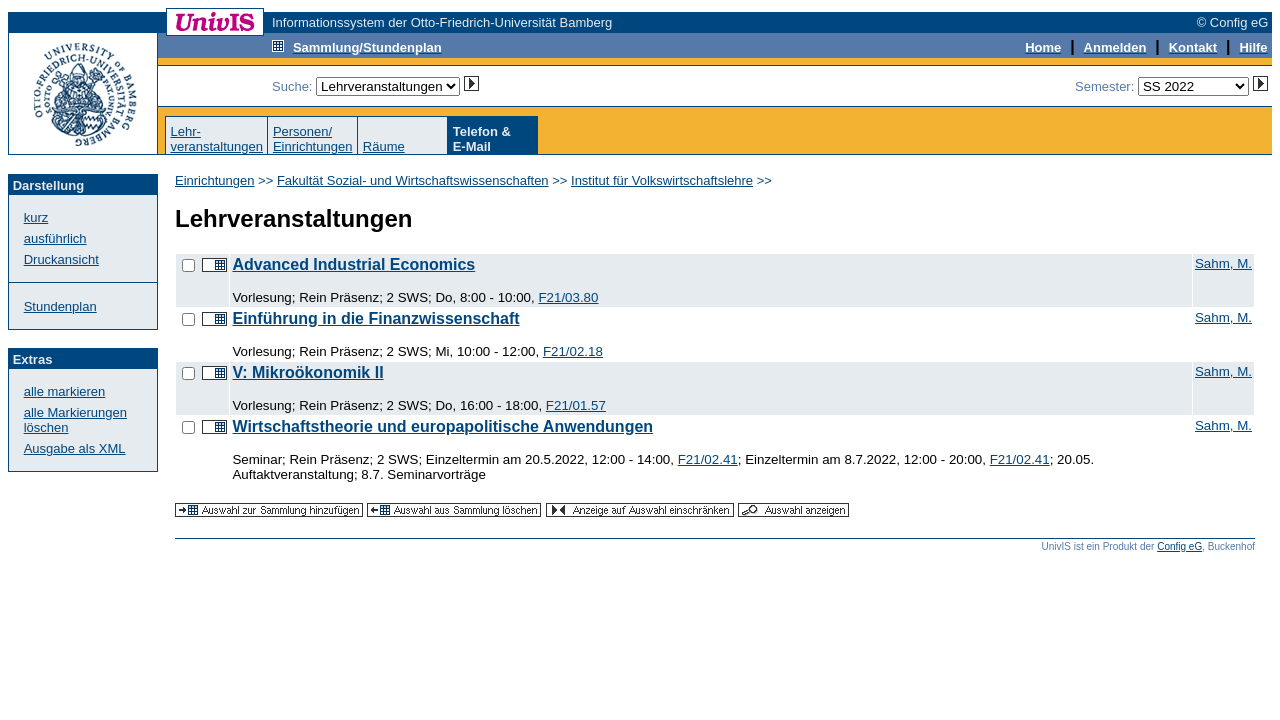 The height and width of the screenshot is (720, 1280). Describe the element at coordinates (1223, 263) in the screenshot. I see `Sahm, M.` at that location.